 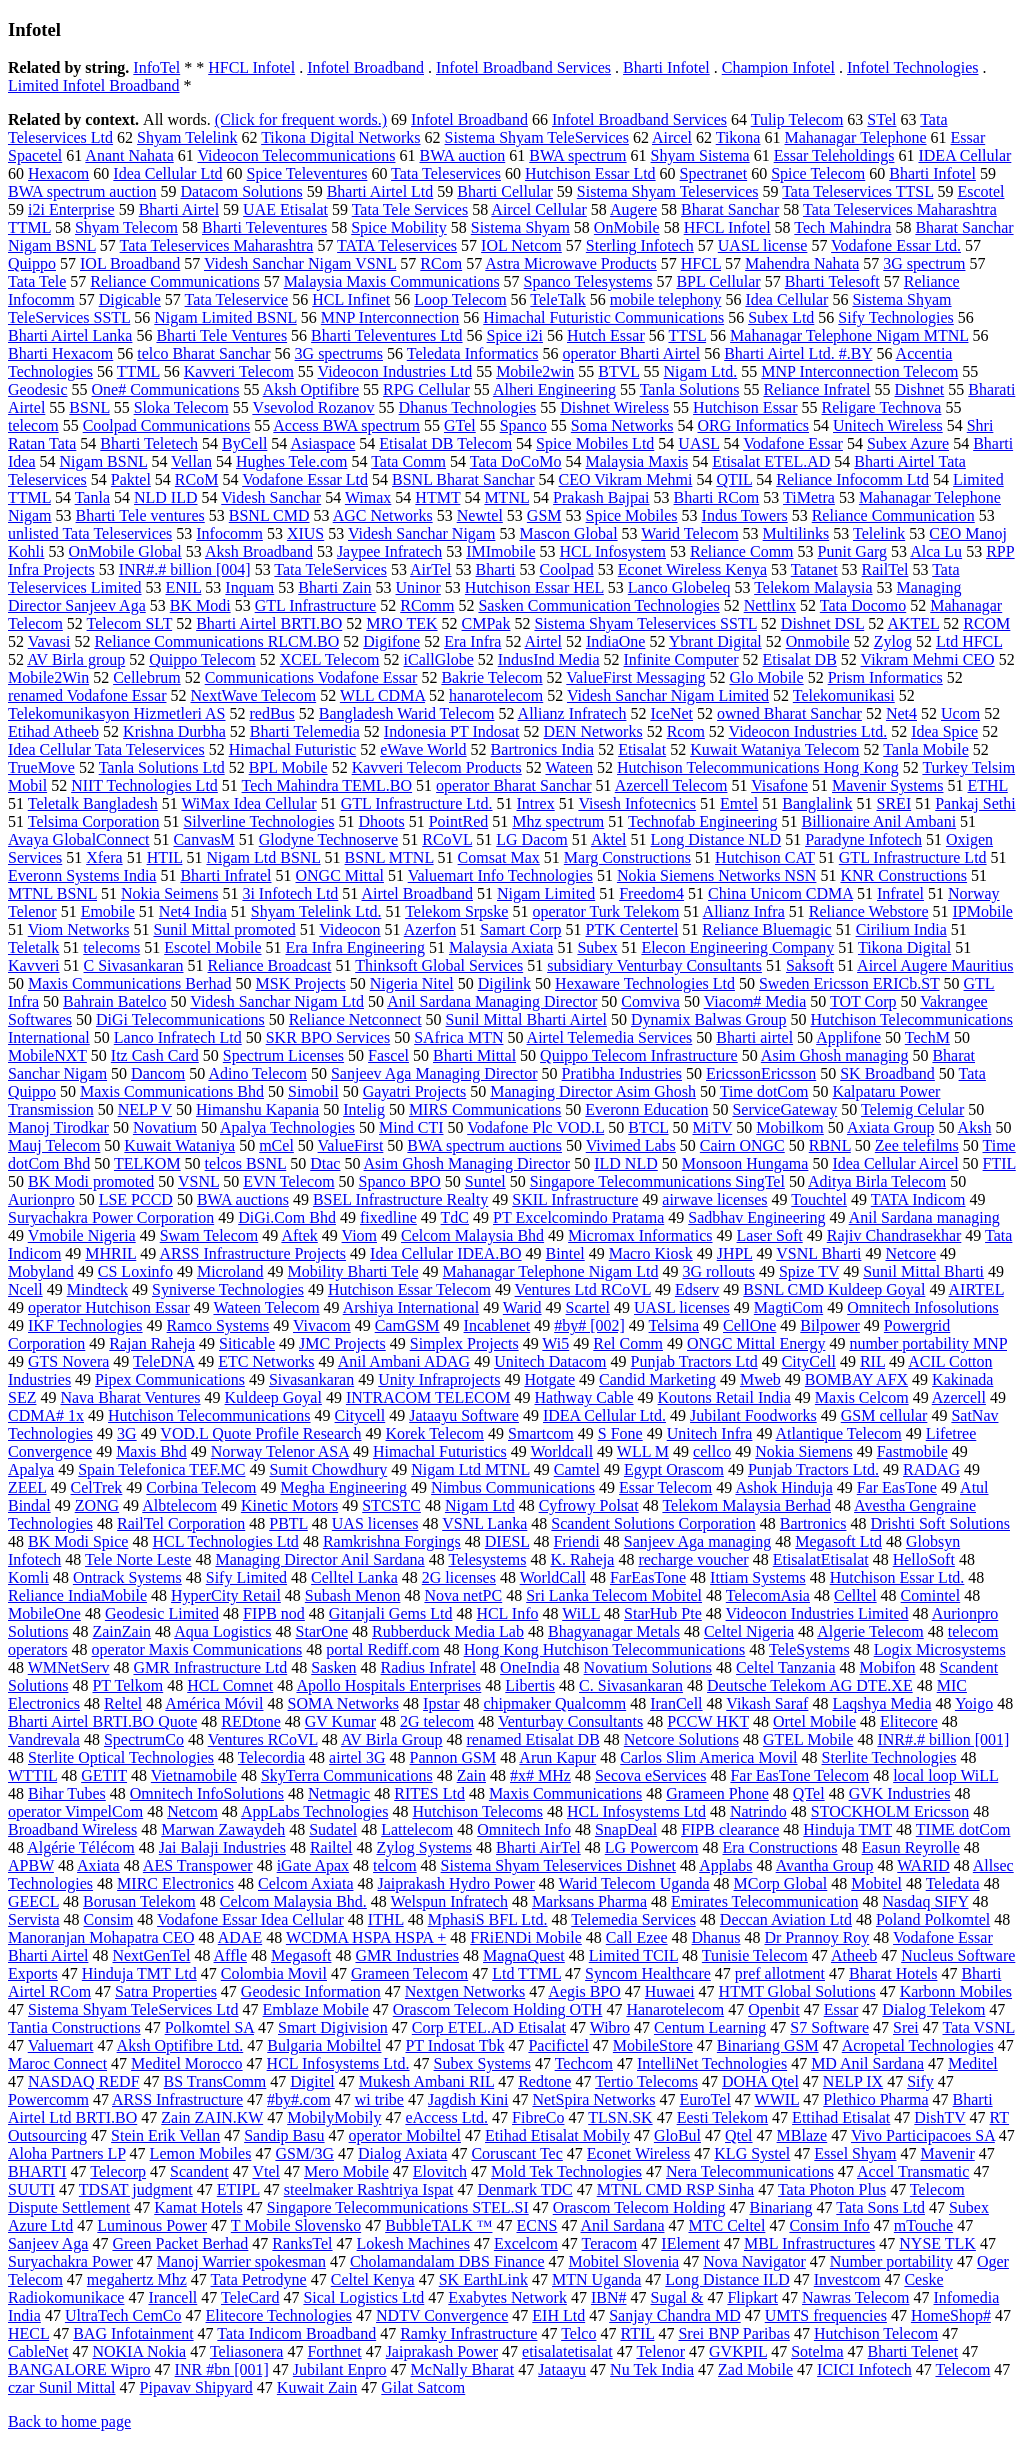 What do you see at coordinates (274, 1973) in the screenshot?
I see `Colombia Movil` at bounding box center [274, 1973].